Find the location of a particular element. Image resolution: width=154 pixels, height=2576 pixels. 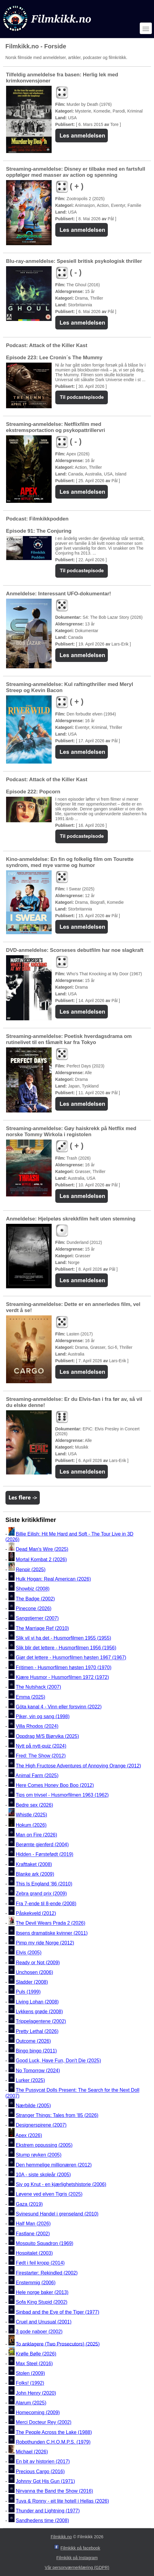

Nærbilde (2005) is located at coordinates (33, 2105).